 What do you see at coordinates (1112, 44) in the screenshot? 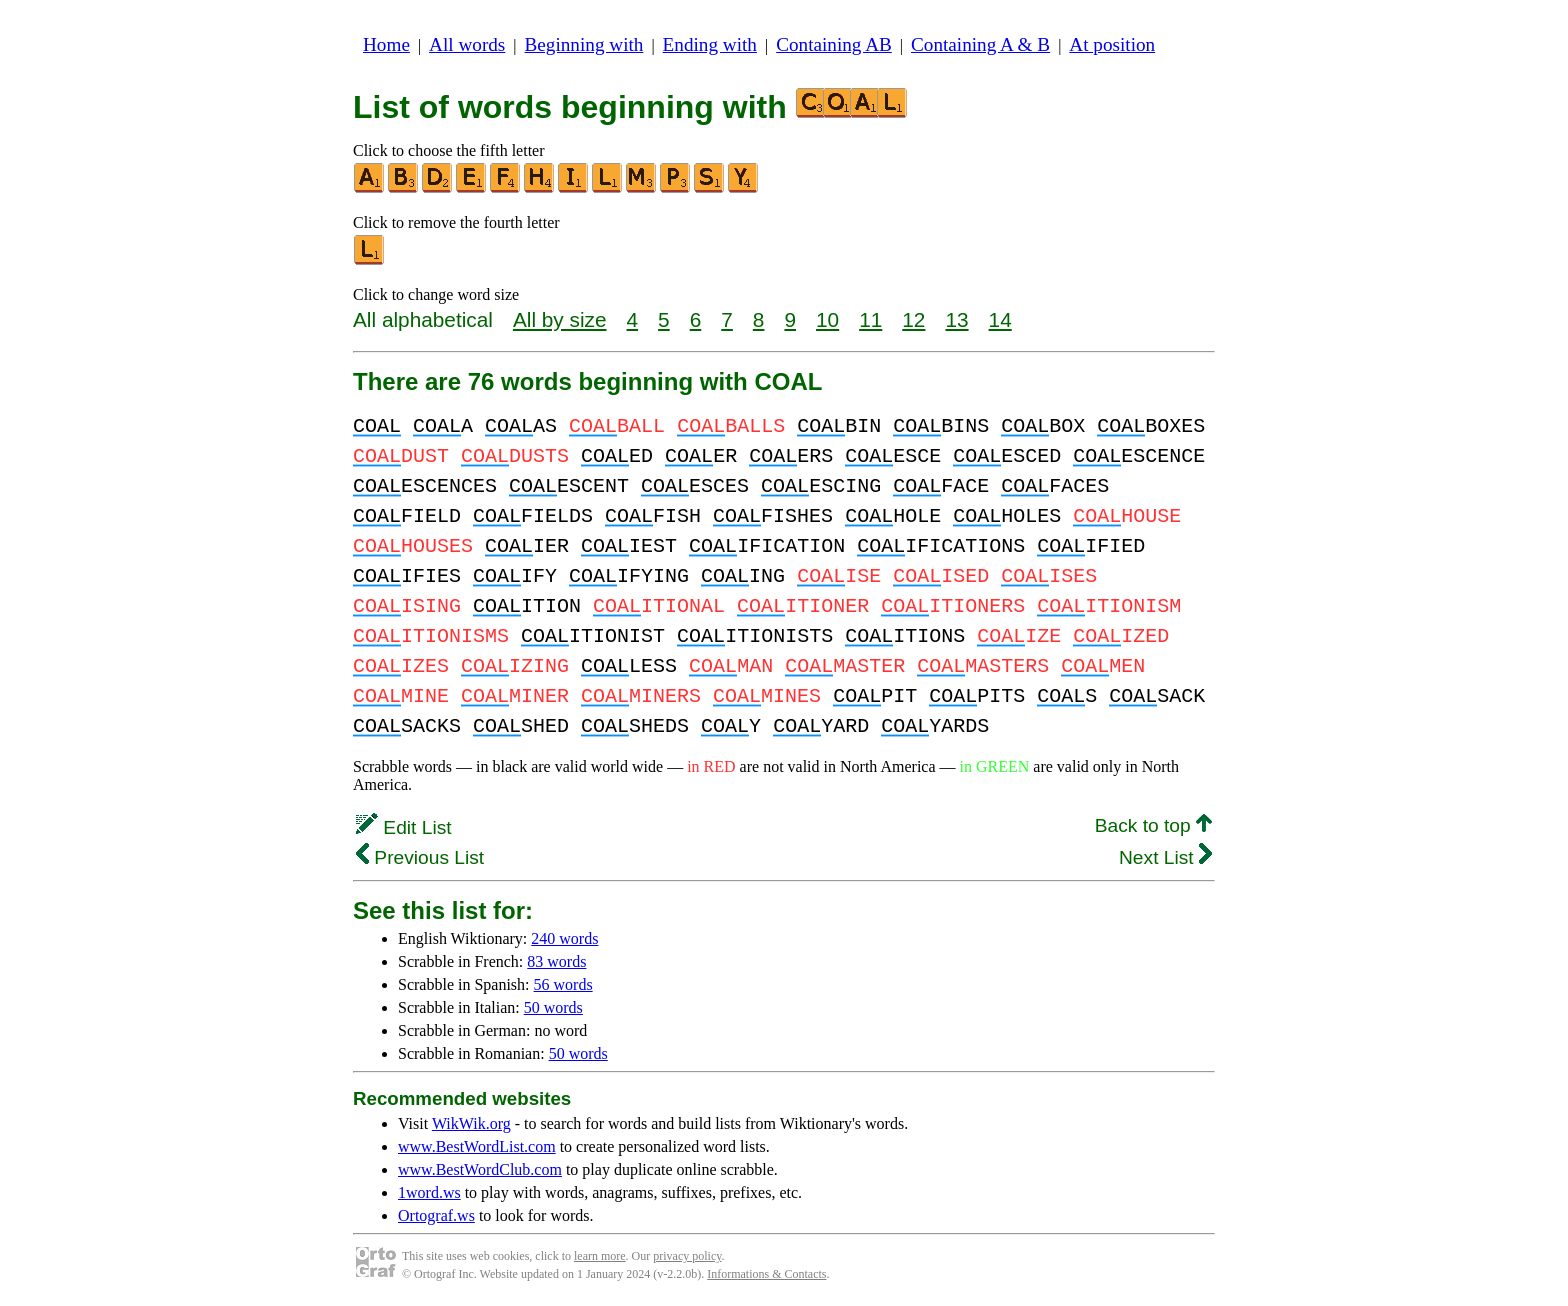
I see `At position` at bounding box center [1112, 44].